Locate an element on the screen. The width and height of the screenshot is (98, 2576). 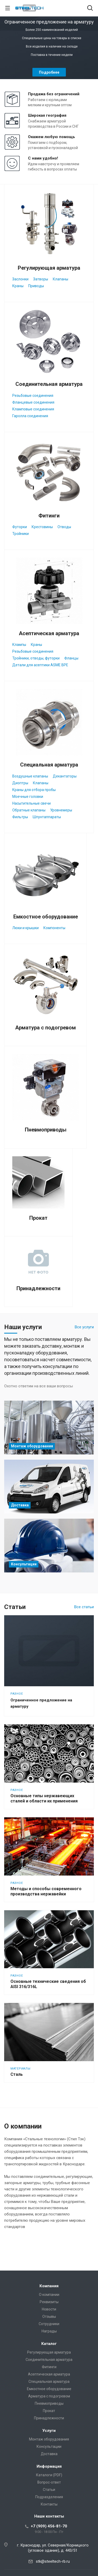
Прокат is located at coordinates (38, 1218).